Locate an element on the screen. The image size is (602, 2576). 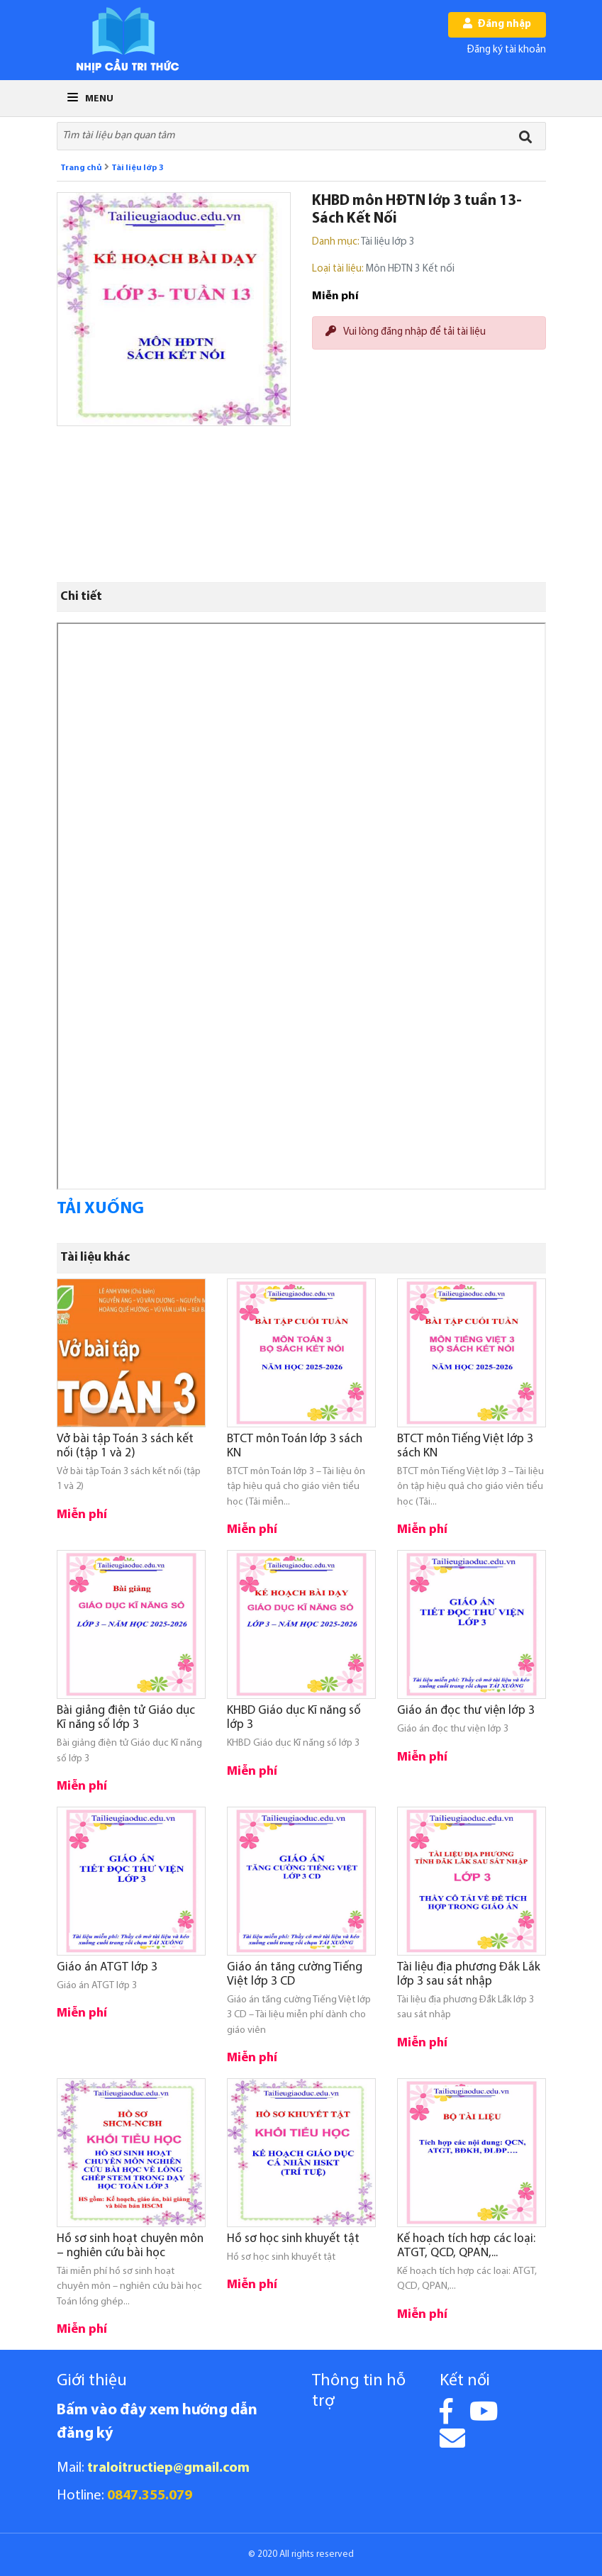
Menu is located at coordinates (90, 98).